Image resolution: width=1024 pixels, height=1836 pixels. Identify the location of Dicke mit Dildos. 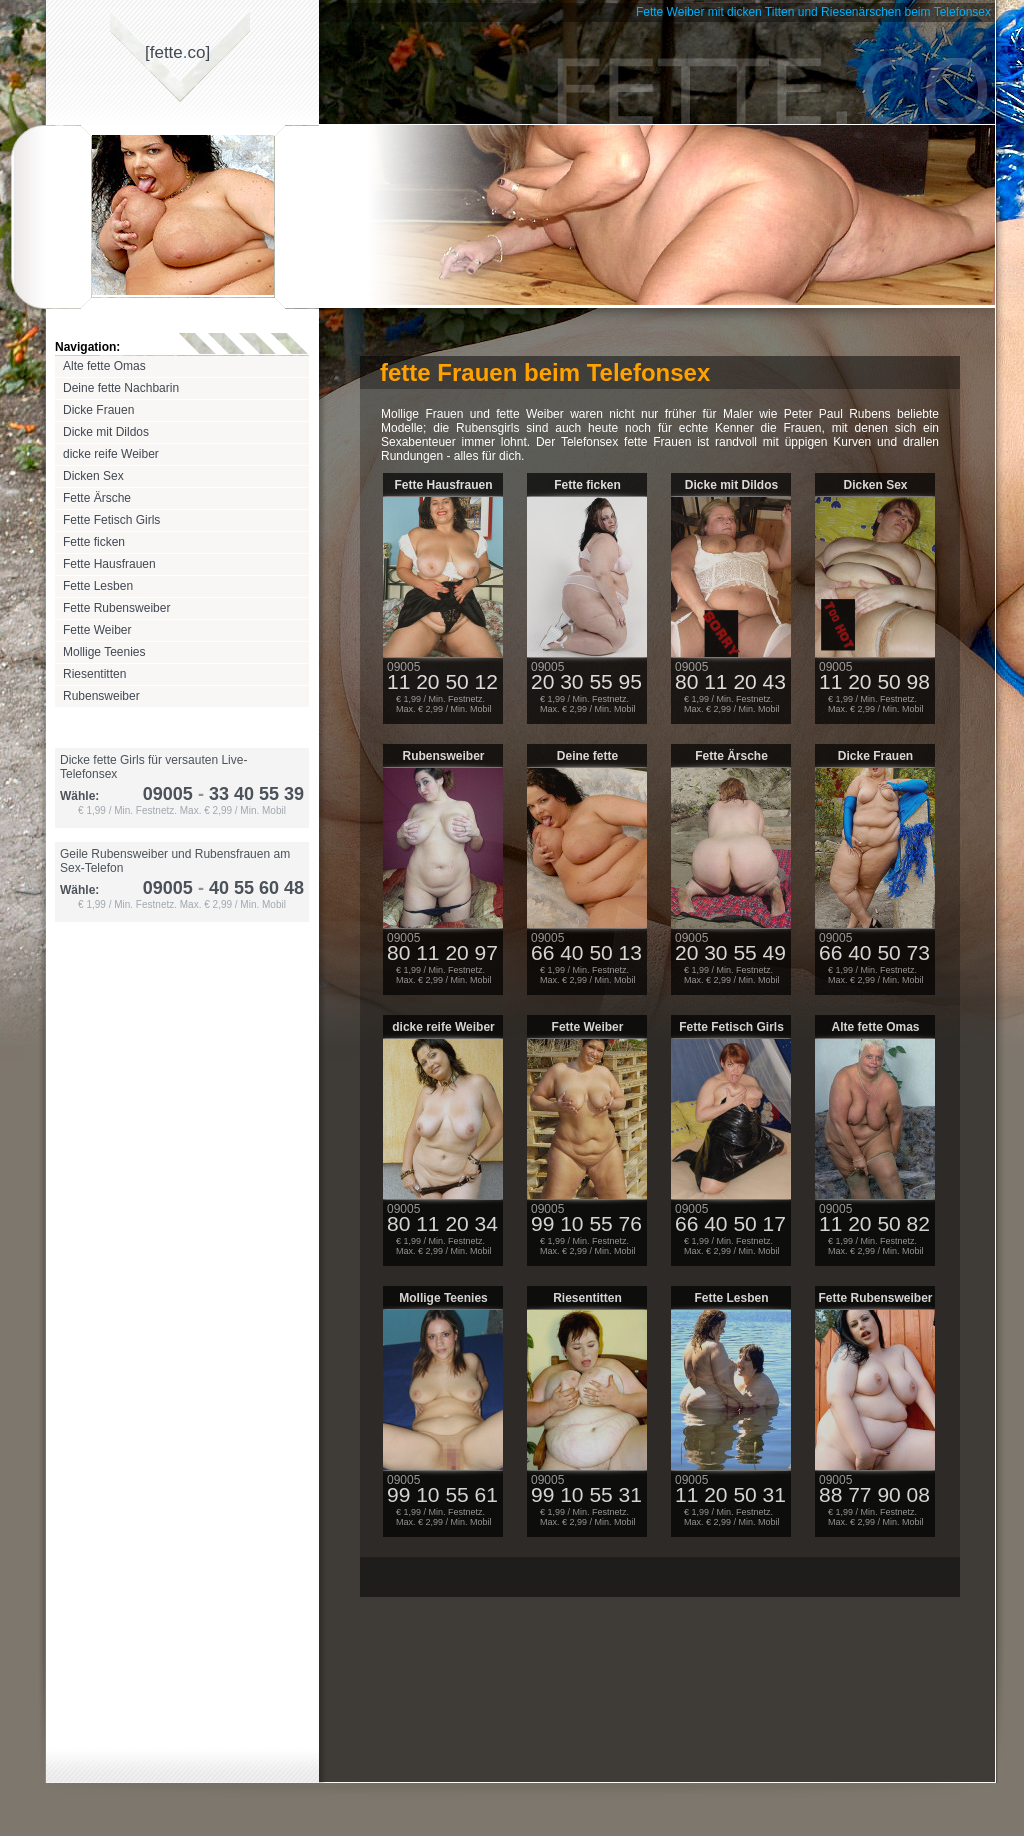
(106, 432).